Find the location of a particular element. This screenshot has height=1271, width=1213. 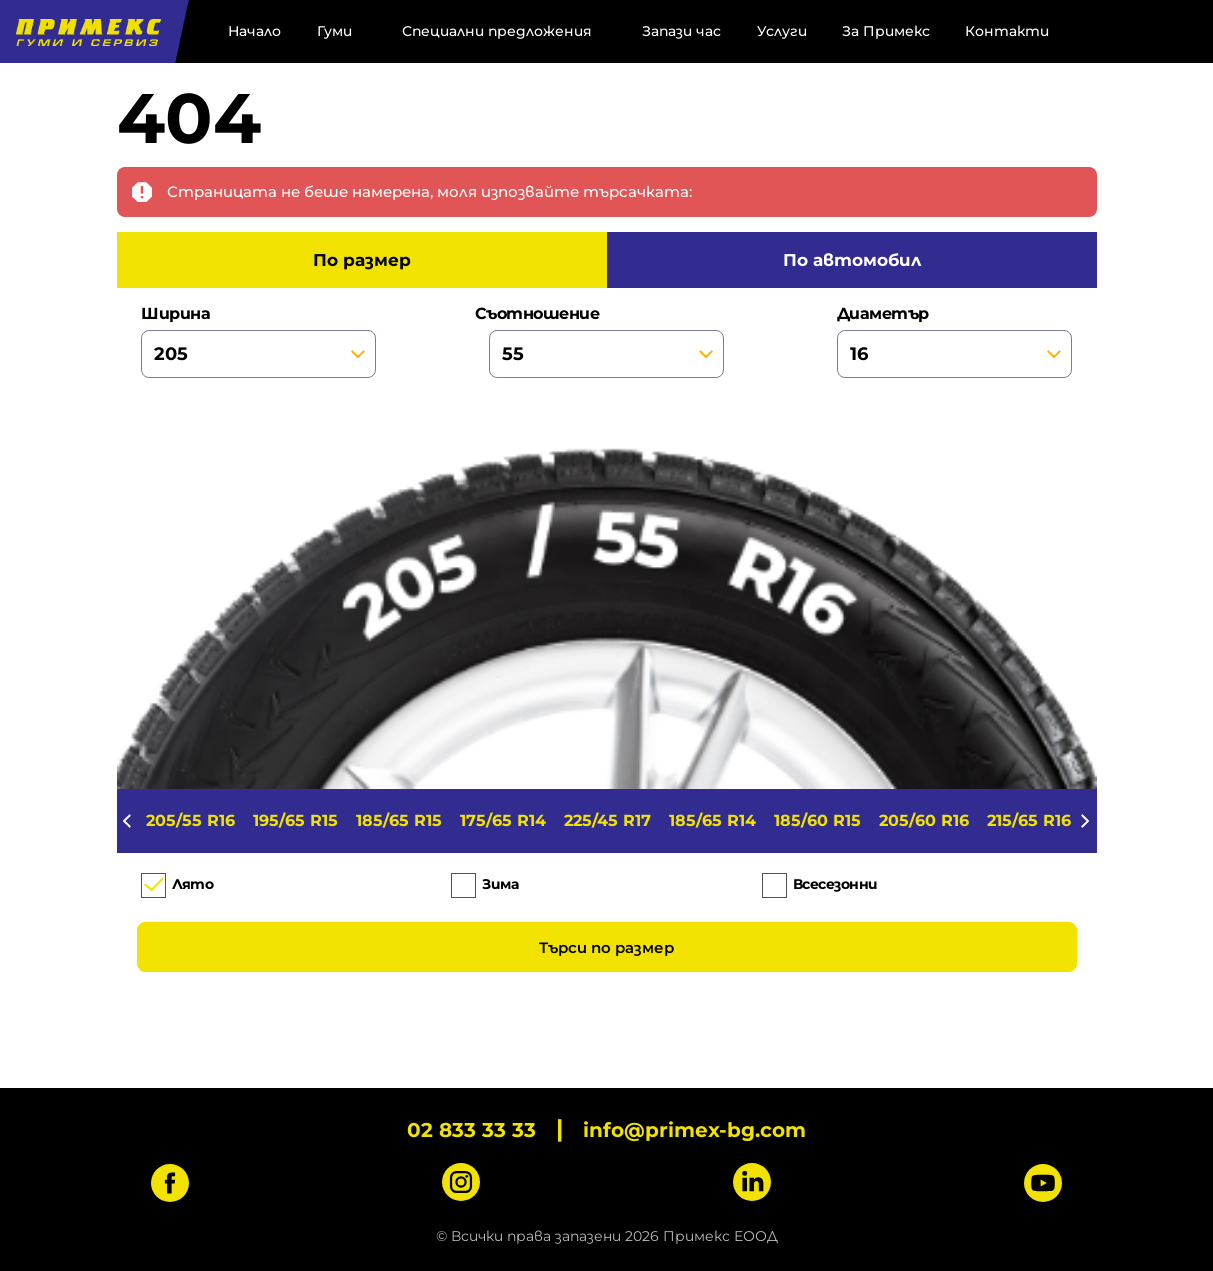

Зима is located at coordinates (500, 884).